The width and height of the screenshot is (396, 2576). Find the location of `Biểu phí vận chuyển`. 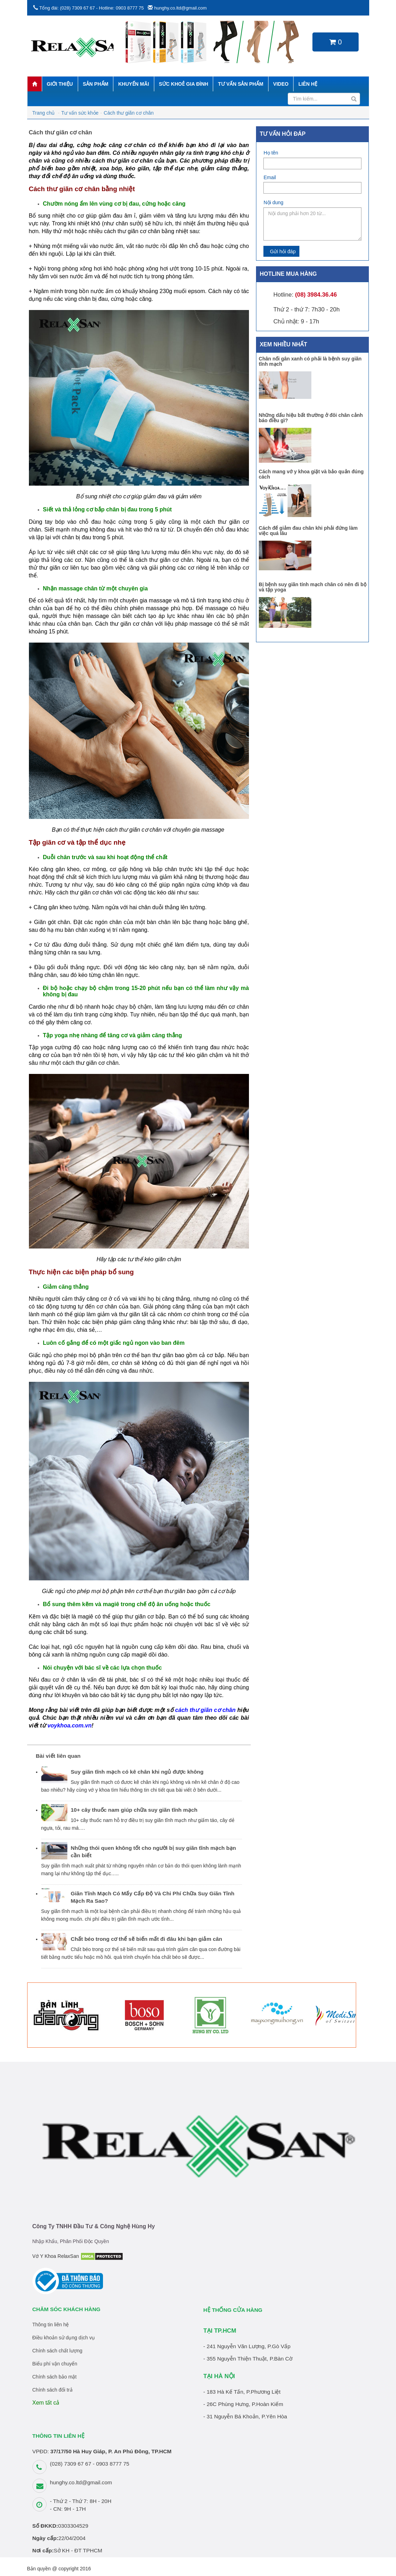

Biểu phí vận chuyển is located at coordinates (55, 2364).